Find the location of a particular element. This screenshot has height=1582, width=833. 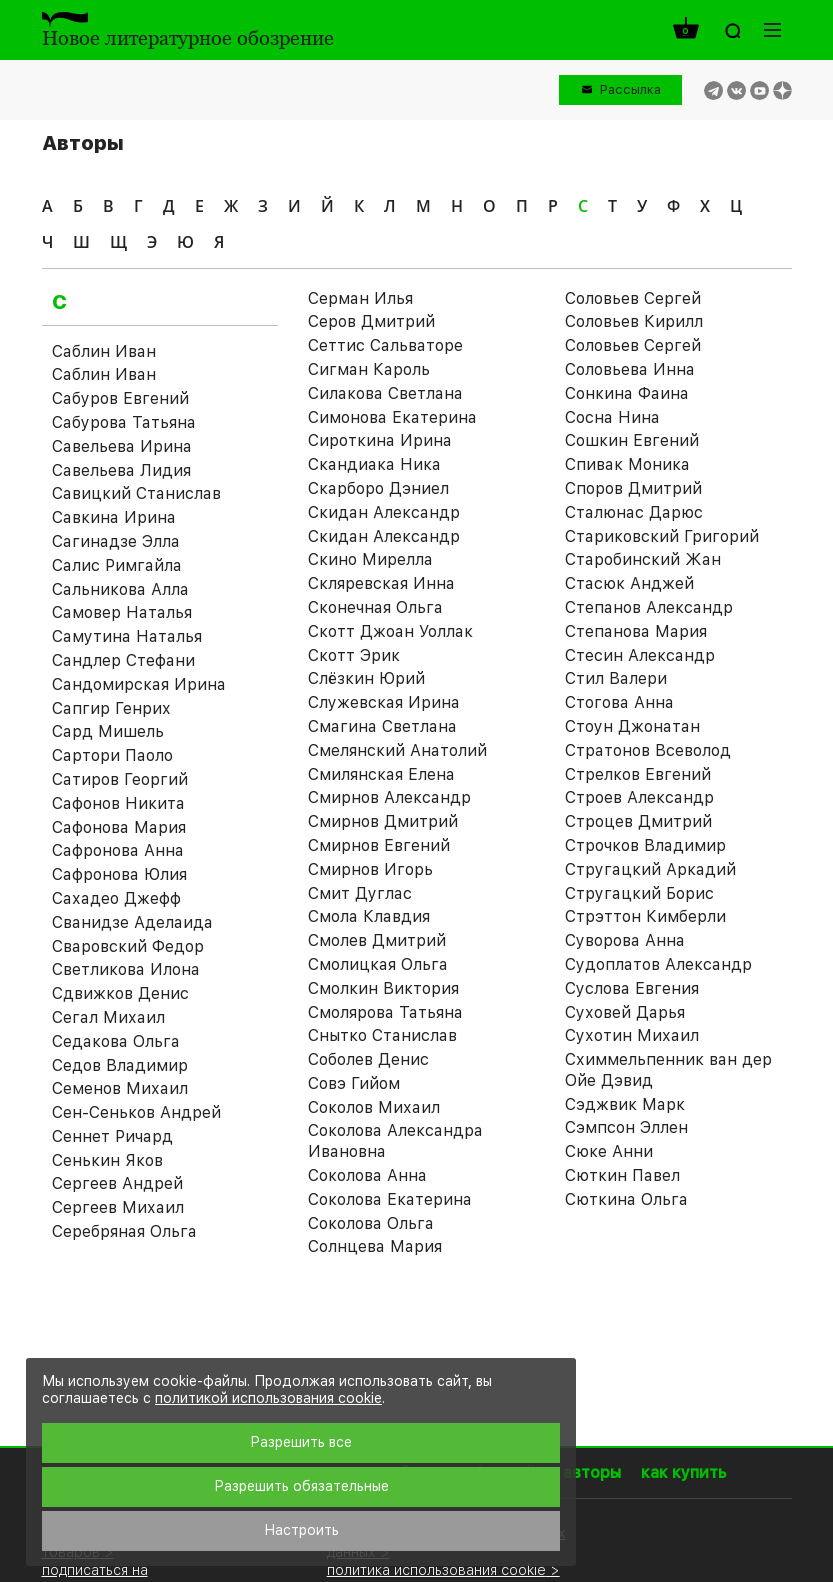

Серов Дмитрий is located at coordinates (371, 321).